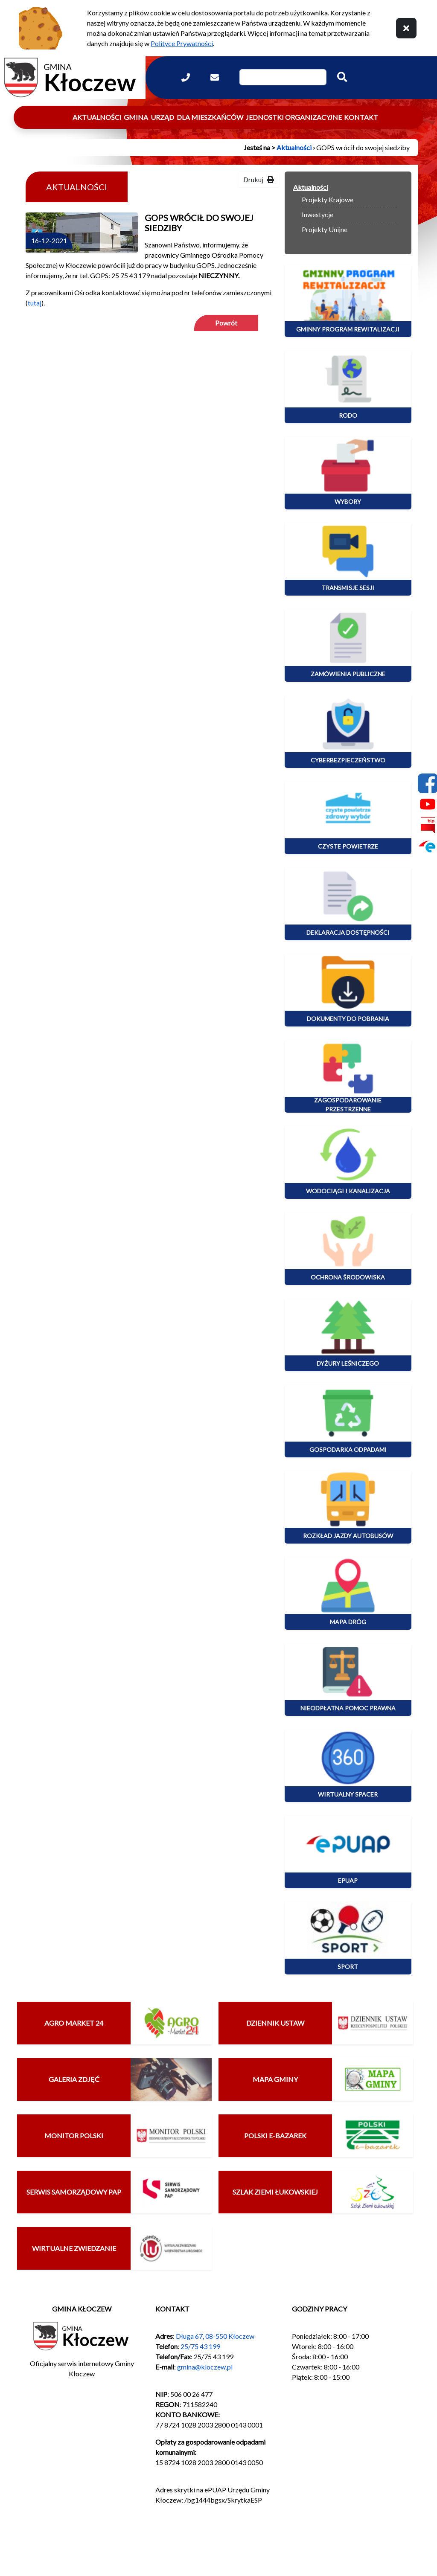  Describe the element at coordinates (327, 199) in the screenshot. I see `Projekty Krajowe` at that location.